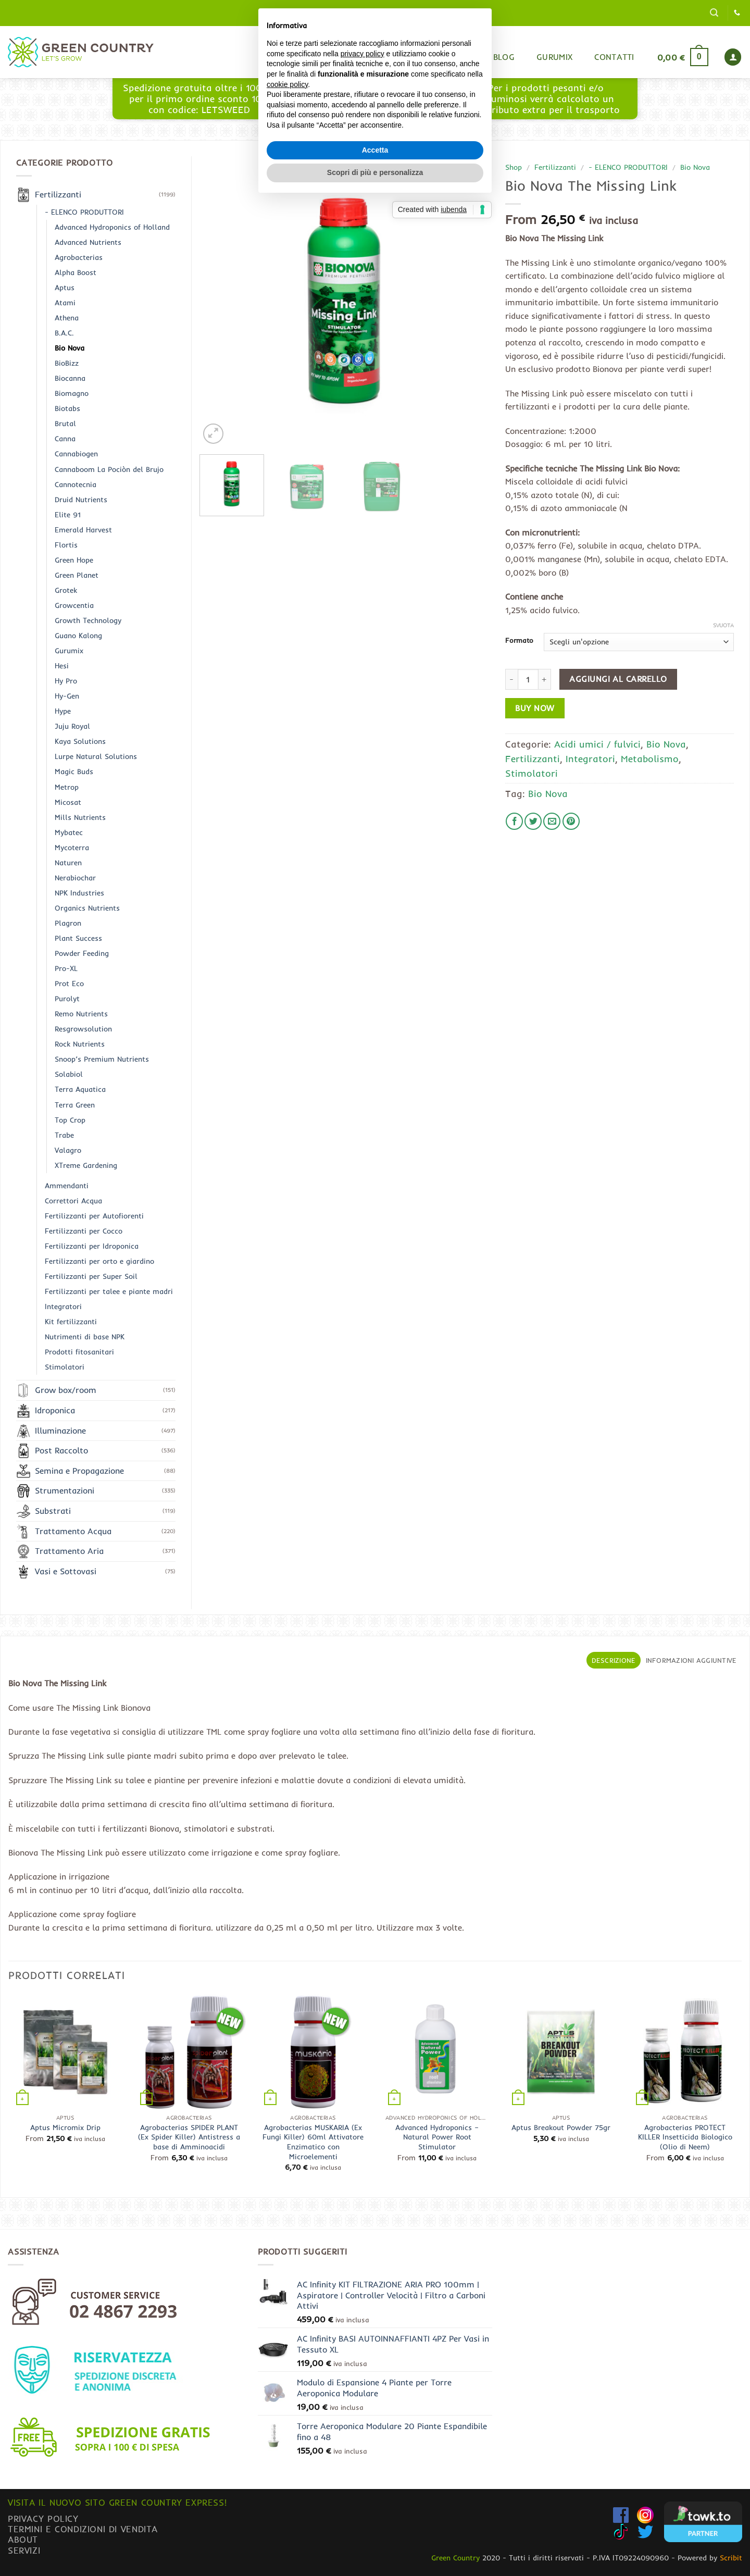 The width and height of the screenshot is (750, 2576). What do you see at coordinates (504, 57) in the screenshot?
I see `Blog` at bounding box center [504, 57].